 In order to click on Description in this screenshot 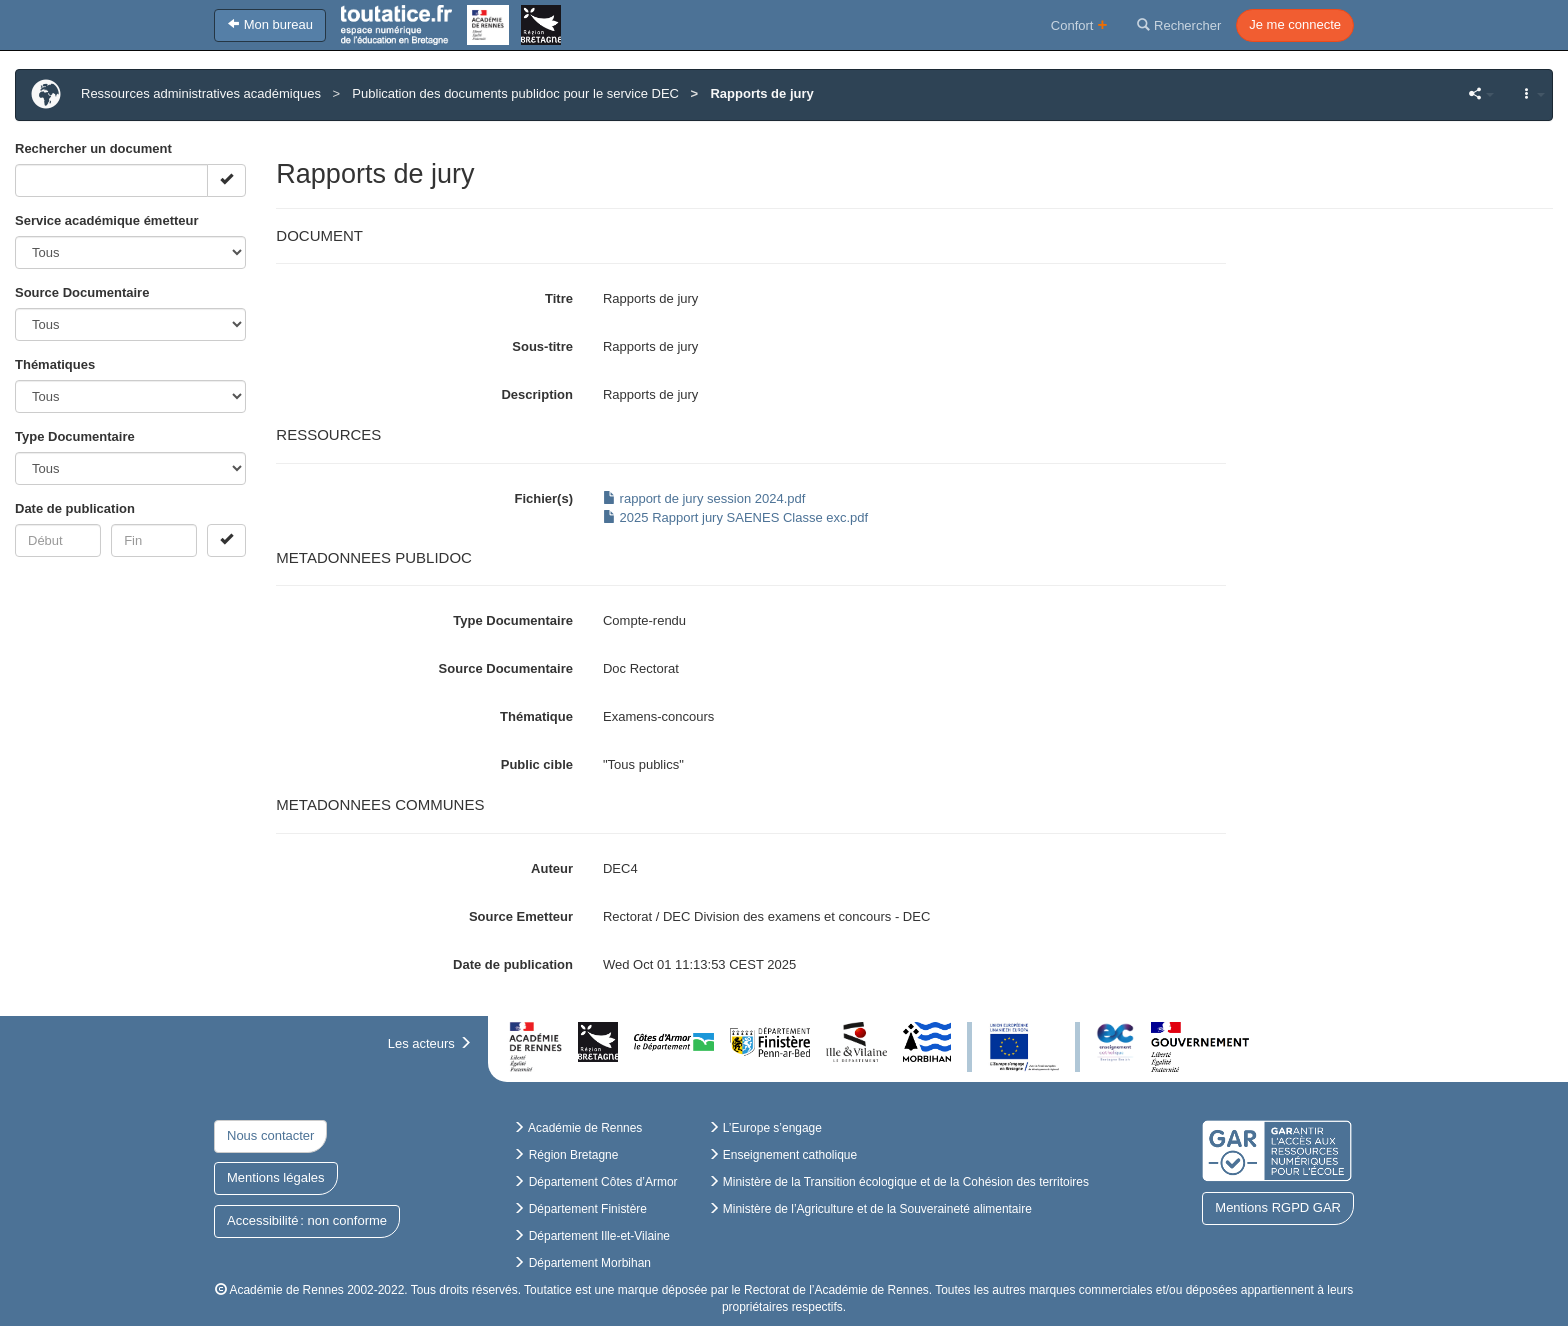, I will do `click(537, 394)`.